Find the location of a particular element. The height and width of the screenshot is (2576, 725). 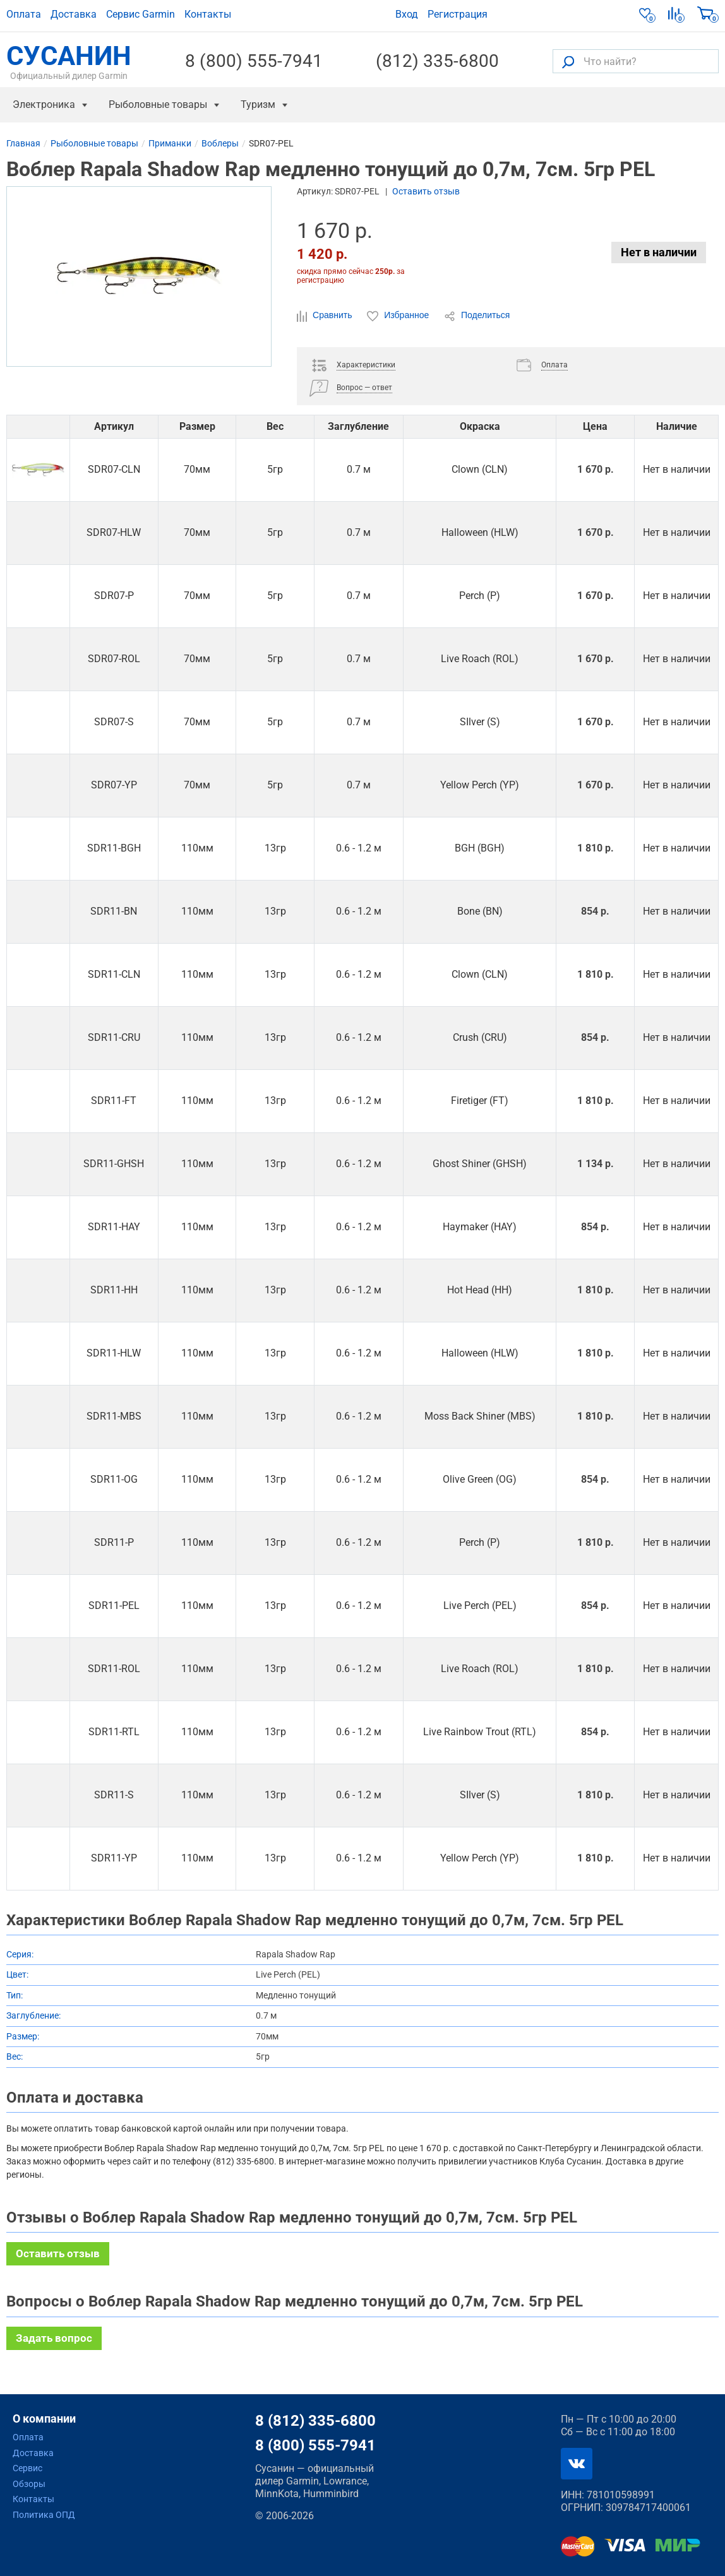

СУСАНИН is located at coordinates (68, 61).